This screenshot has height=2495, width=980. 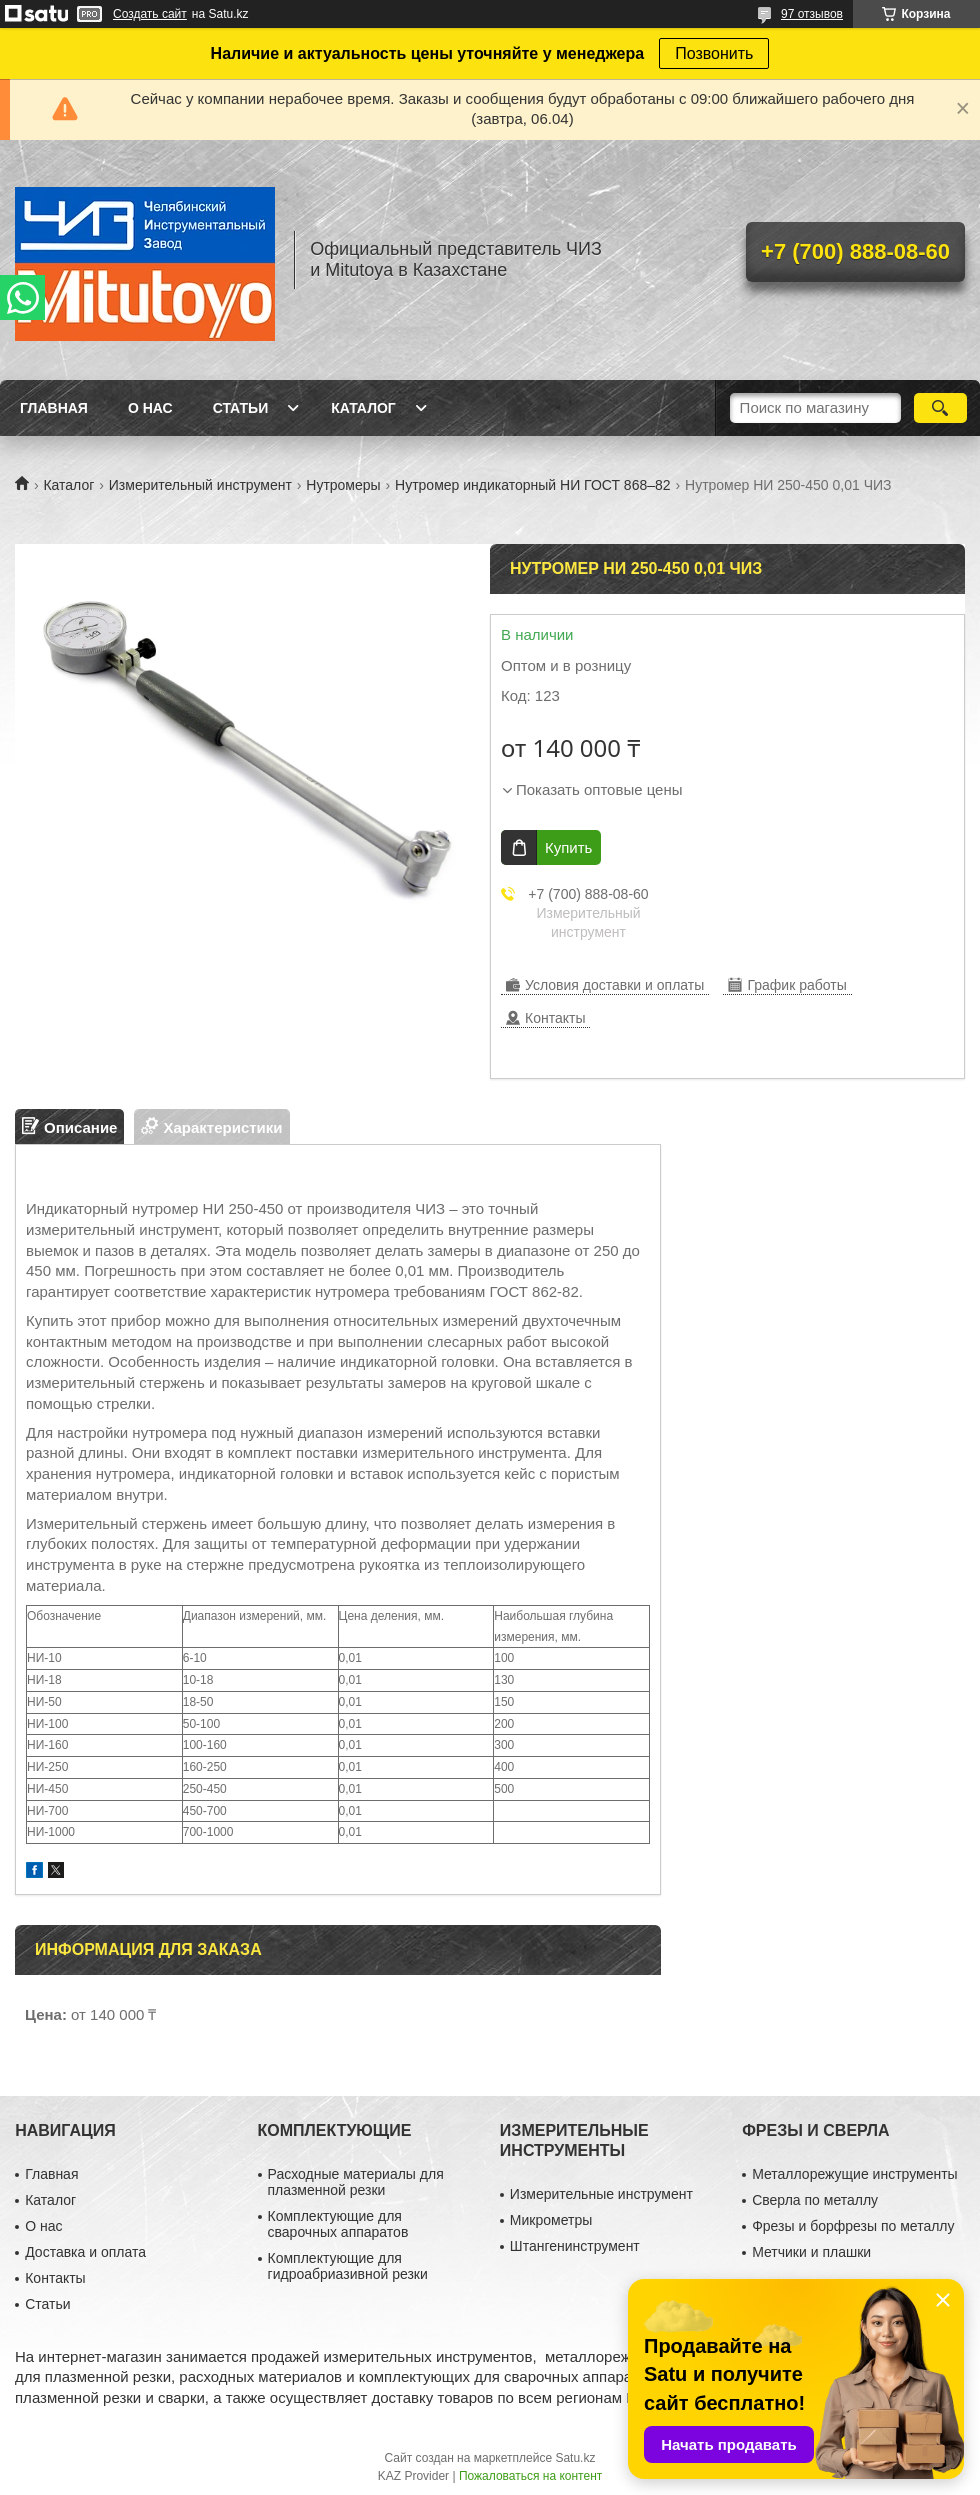 What do you see at coordinates (200, 485) in the screenshot?
I see `Измерительный инструмент` at bounding box center [200, 485].